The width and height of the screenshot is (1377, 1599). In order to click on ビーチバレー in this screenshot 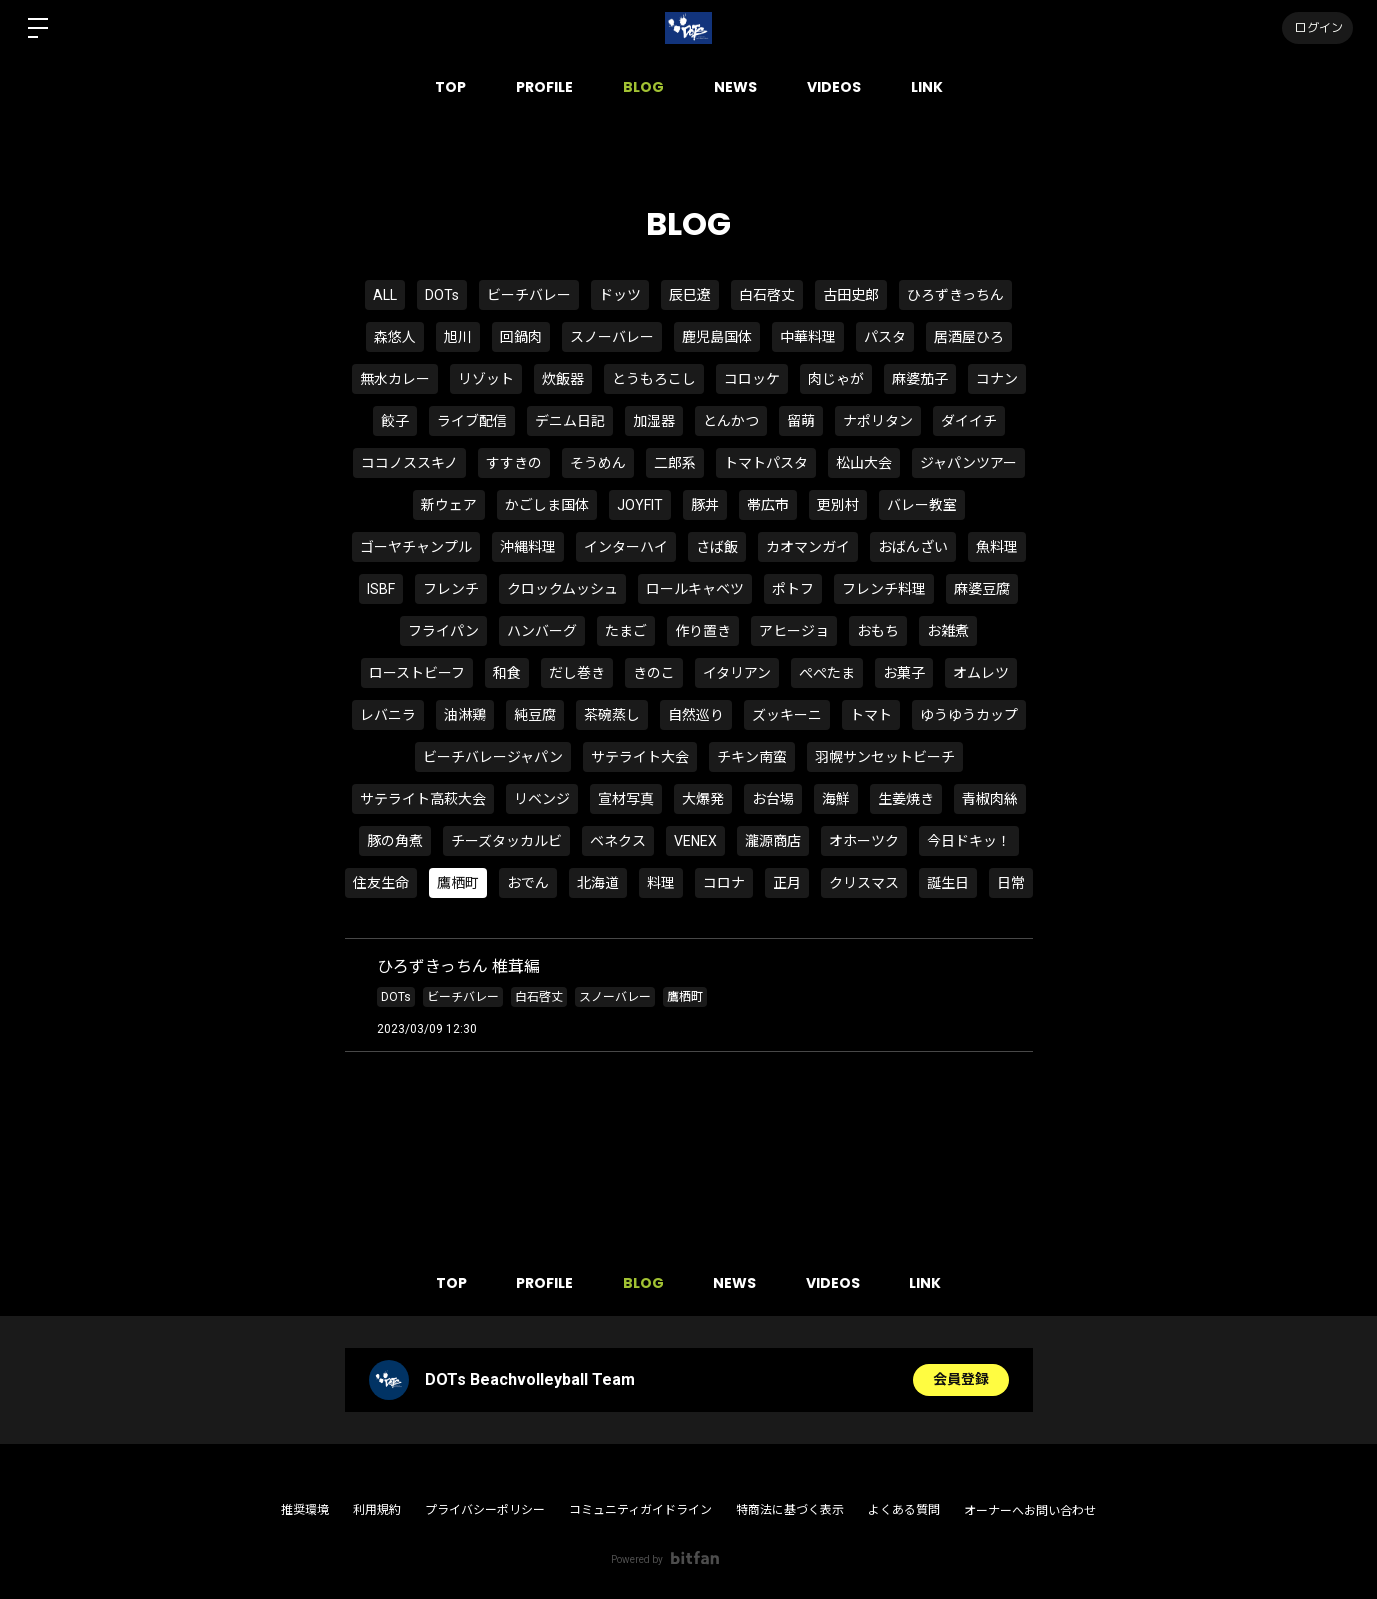, I will do `click(529, 295)`.